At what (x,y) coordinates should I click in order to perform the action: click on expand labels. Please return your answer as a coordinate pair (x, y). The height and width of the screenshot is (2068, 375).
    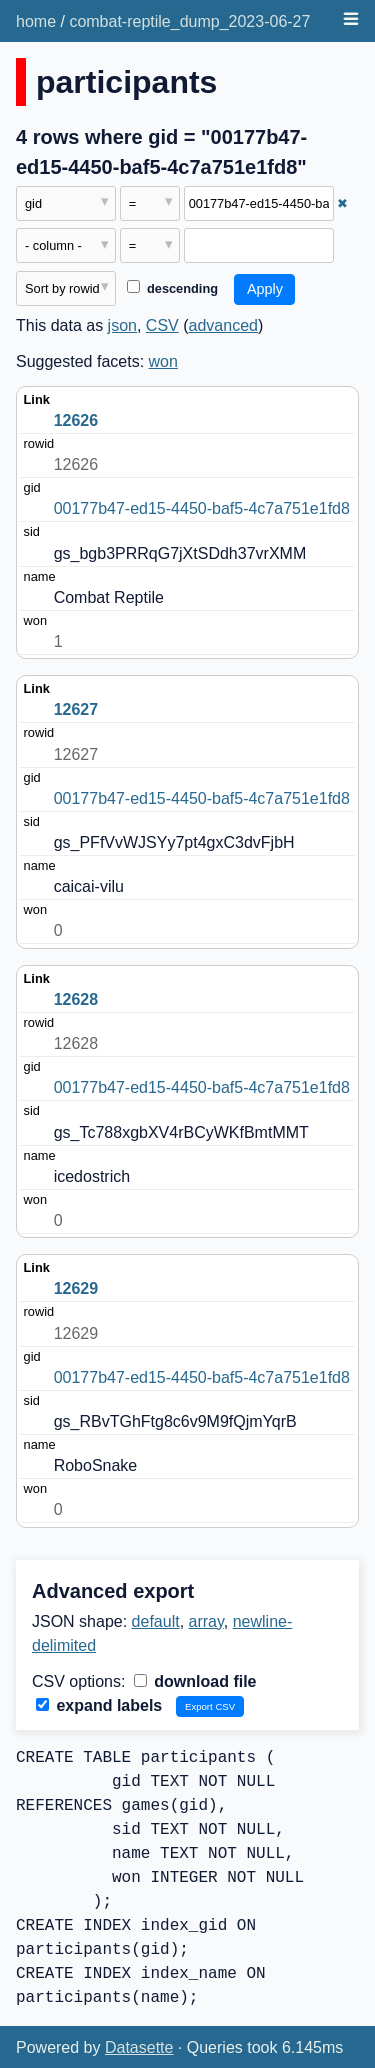
    Looking at the image, I should click on (99, 1705).